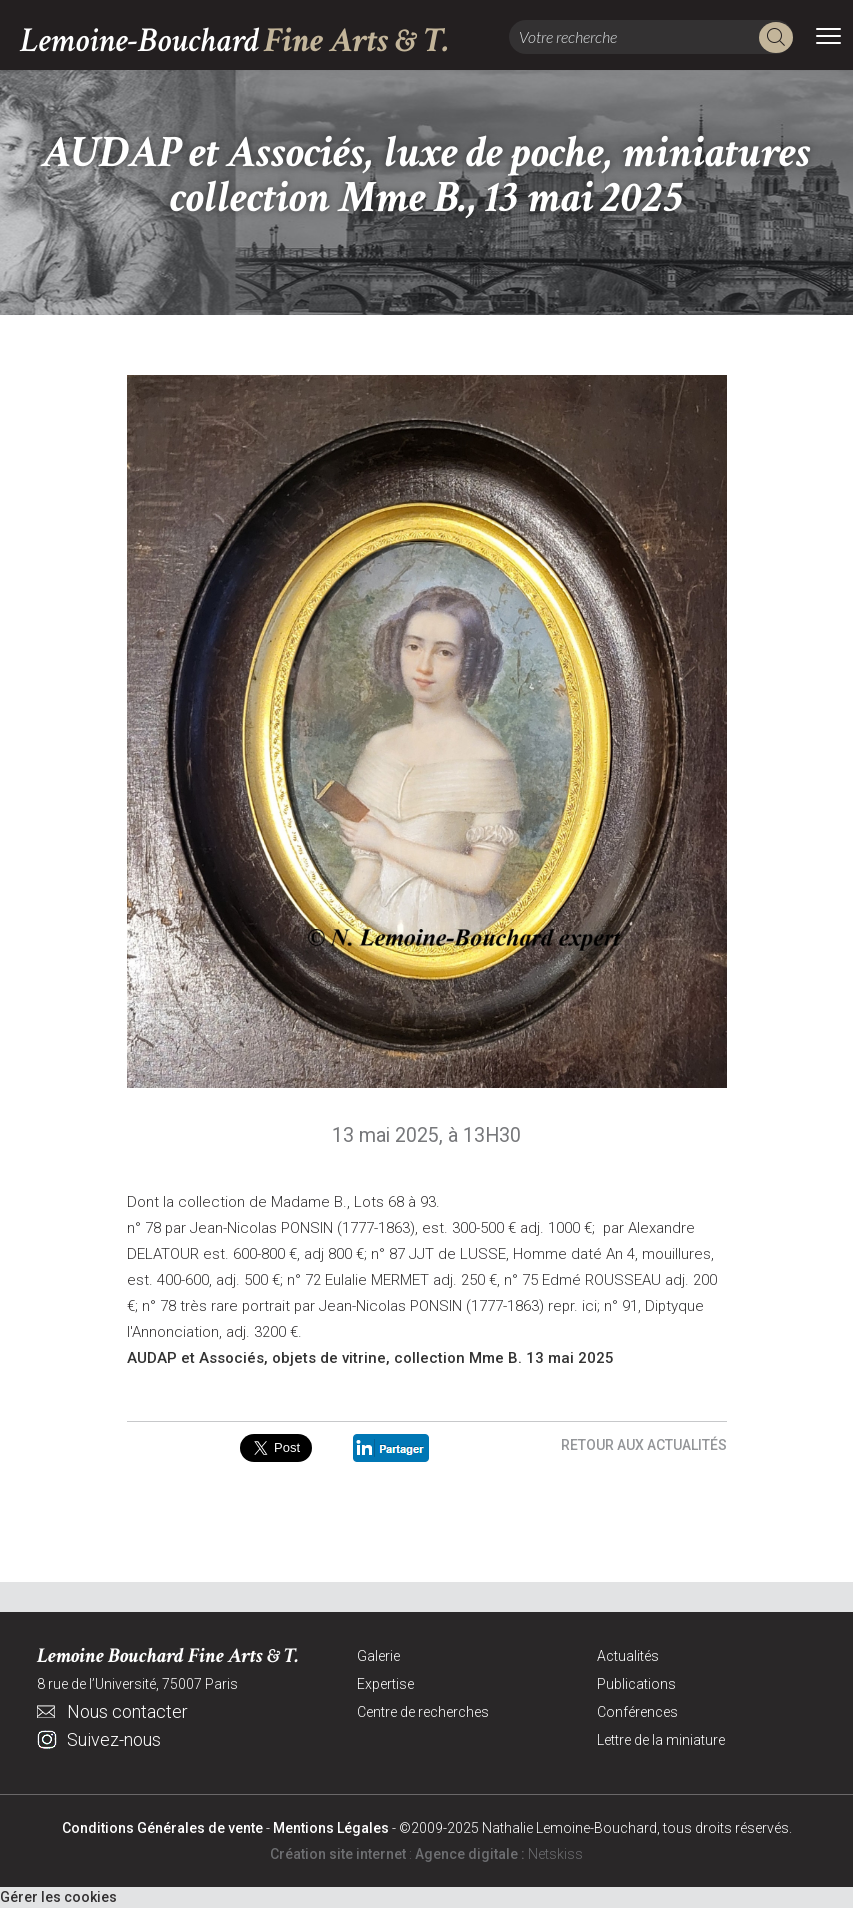 The image size is (853, 1908). Describe the element at coordinates (114, 1739) in the screenshot. I see `Suivez-nous` at that location.